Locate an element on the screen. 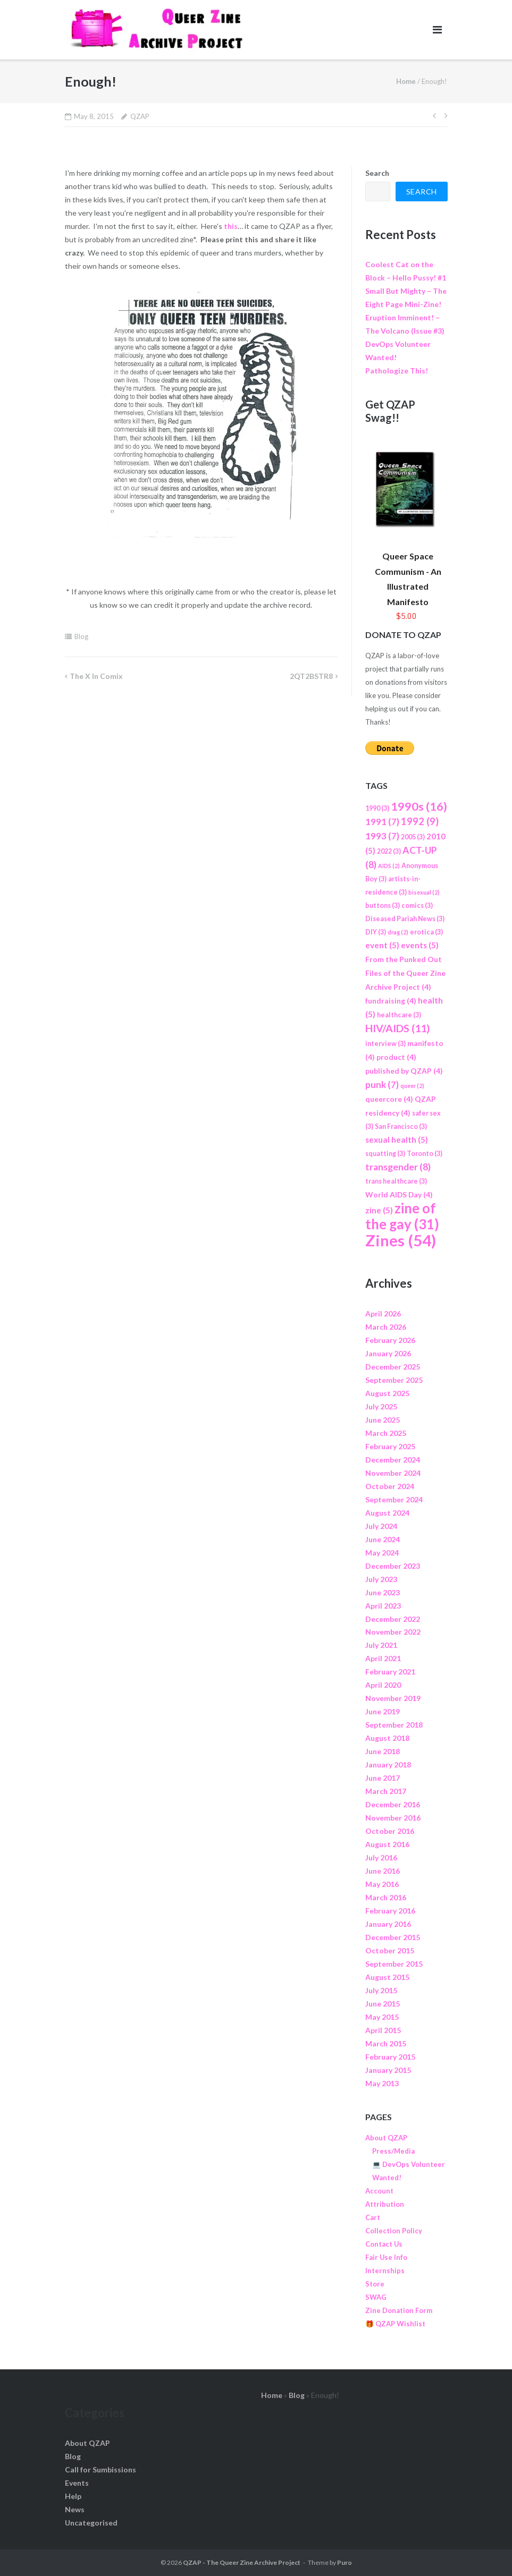 Image resolution: width=512 pixels, height=2576 pixels. September 2018 is located at coordinates (394, 1724).